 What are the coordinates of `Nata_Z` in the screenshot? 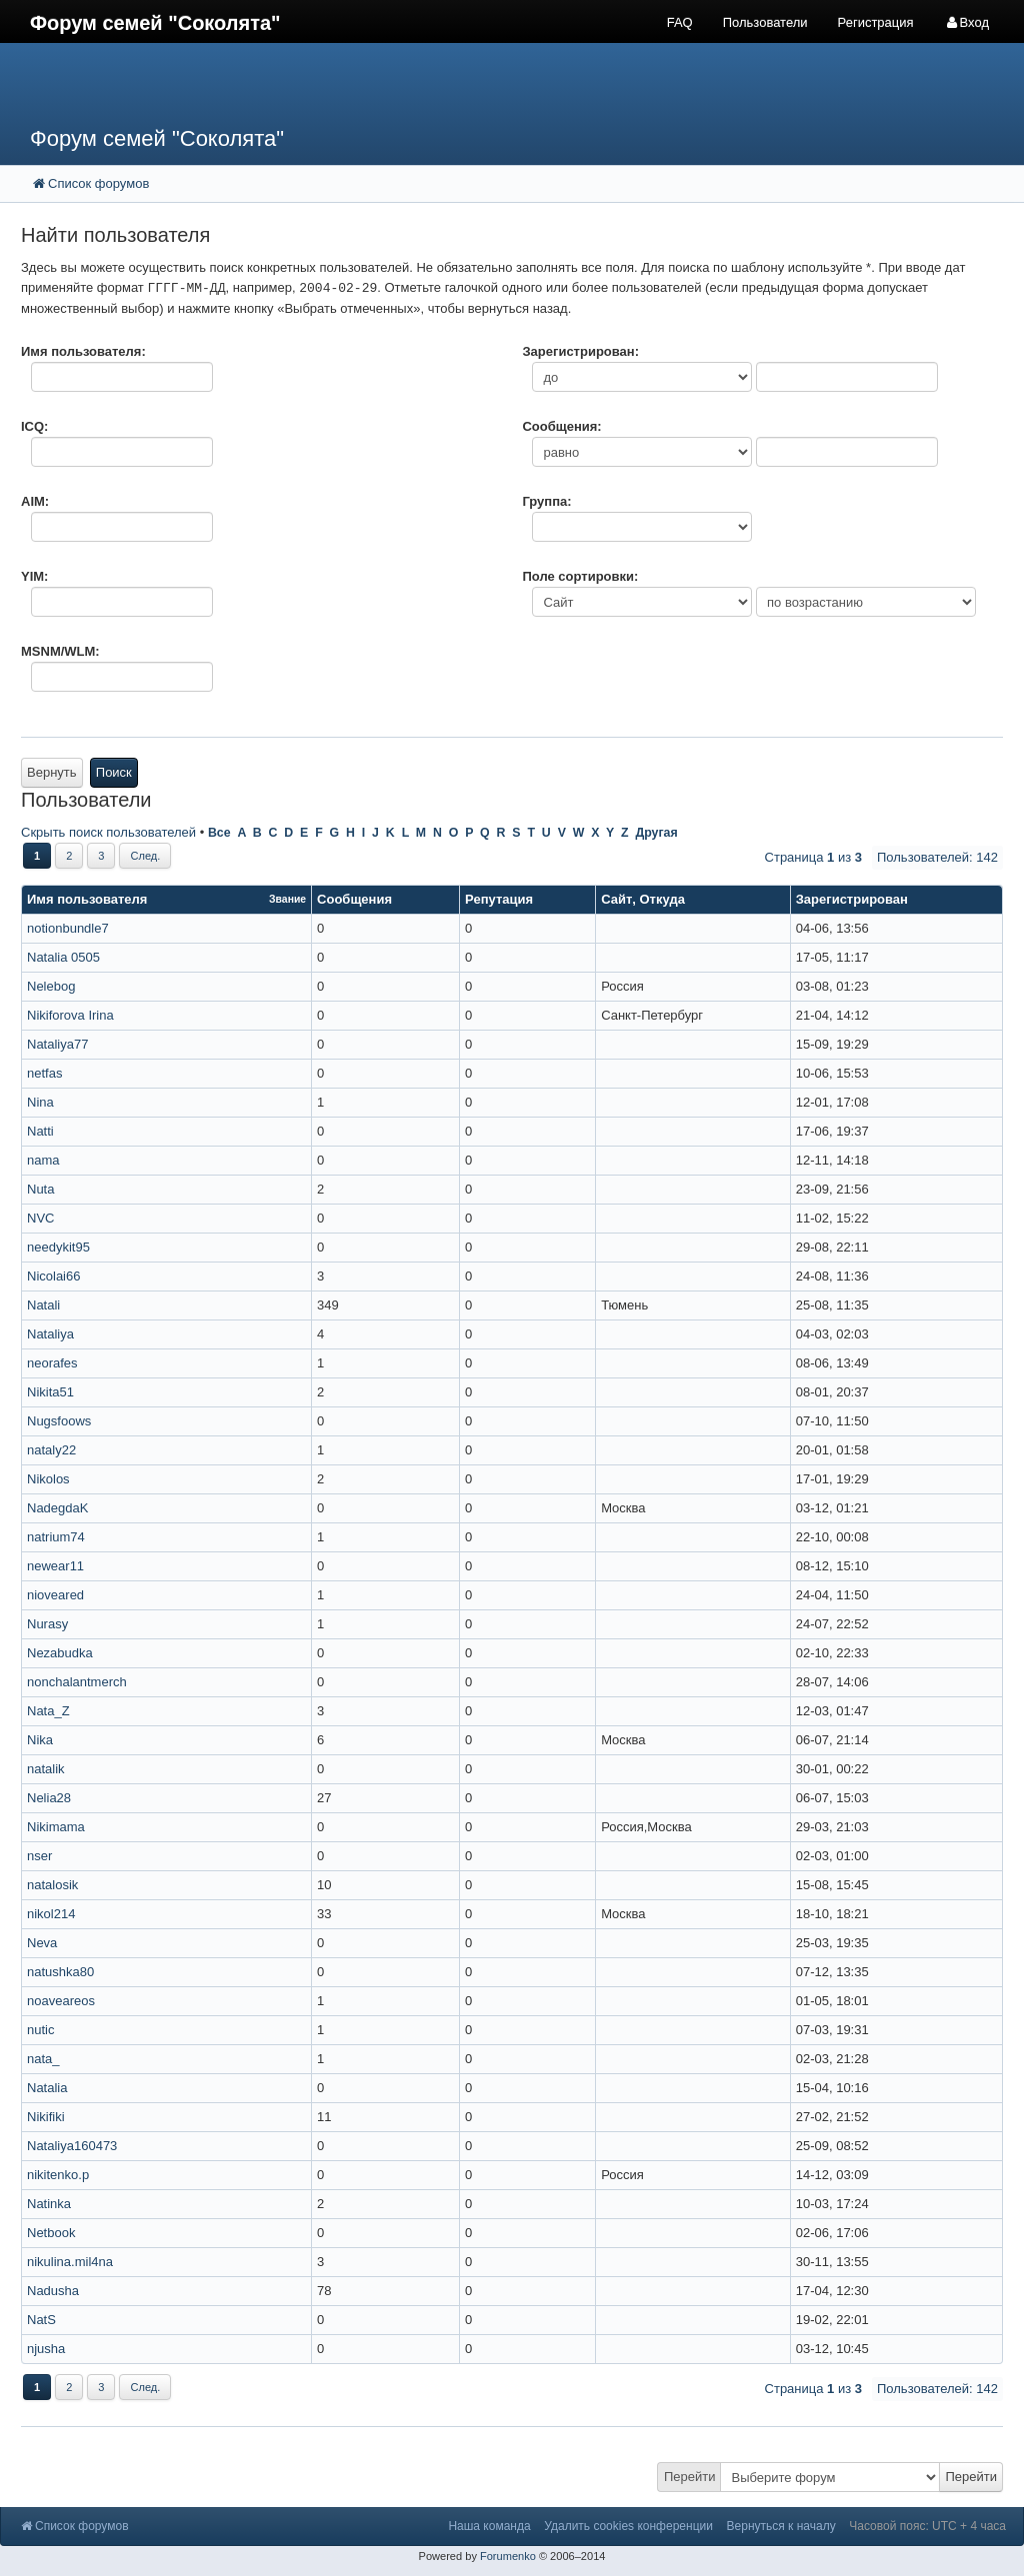 It's located at (48, 1710).